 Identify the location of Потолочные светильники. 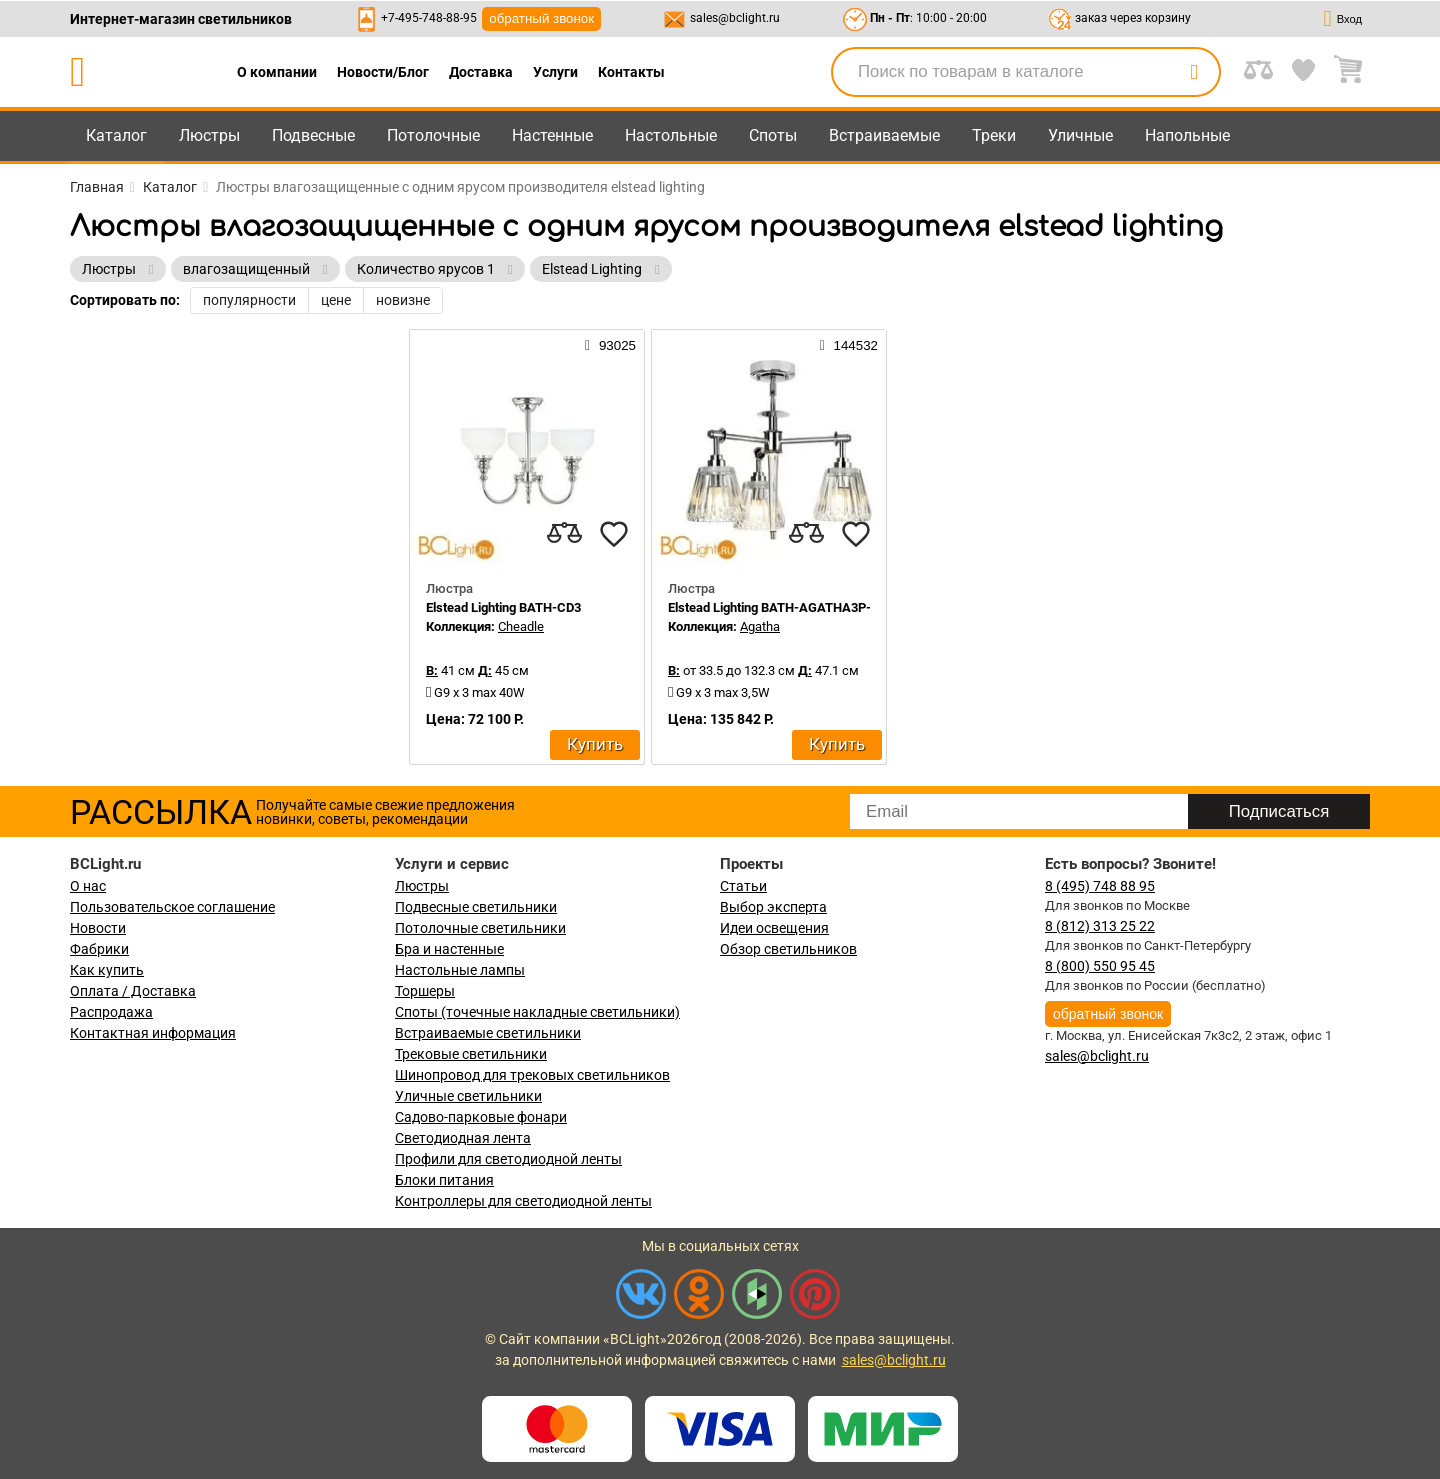
(480, 928).